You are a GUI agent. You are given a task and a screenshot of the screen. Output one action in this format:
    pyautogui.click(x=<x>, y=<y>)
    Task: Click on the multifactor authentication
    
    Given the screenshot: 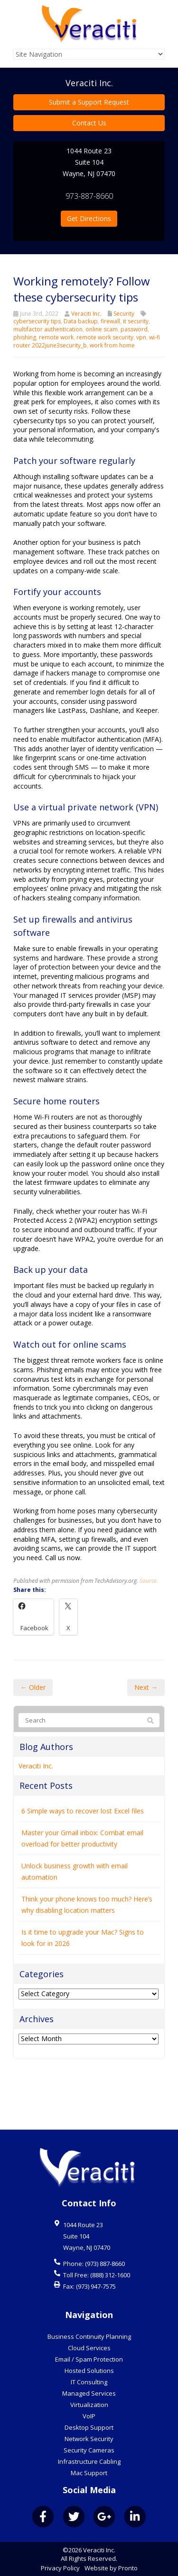 What is the action you would take?
    pyautogui.click(x=48, y=329)
    